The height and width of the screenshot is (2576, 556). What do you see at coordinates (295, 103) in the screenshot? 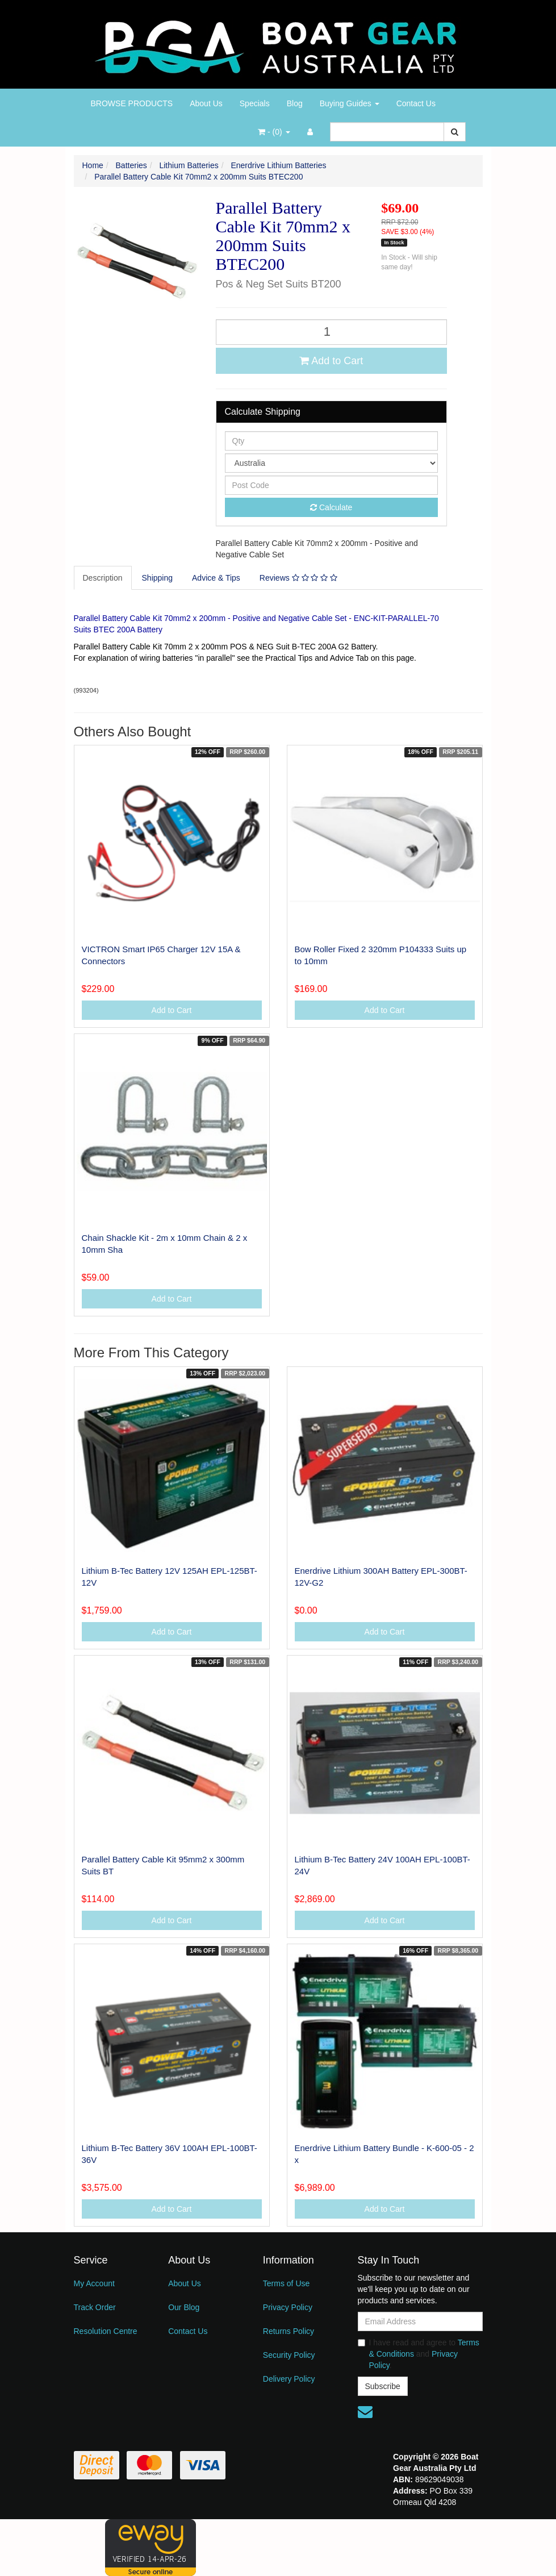
I see `Blog` at bounding box center [295, 103].